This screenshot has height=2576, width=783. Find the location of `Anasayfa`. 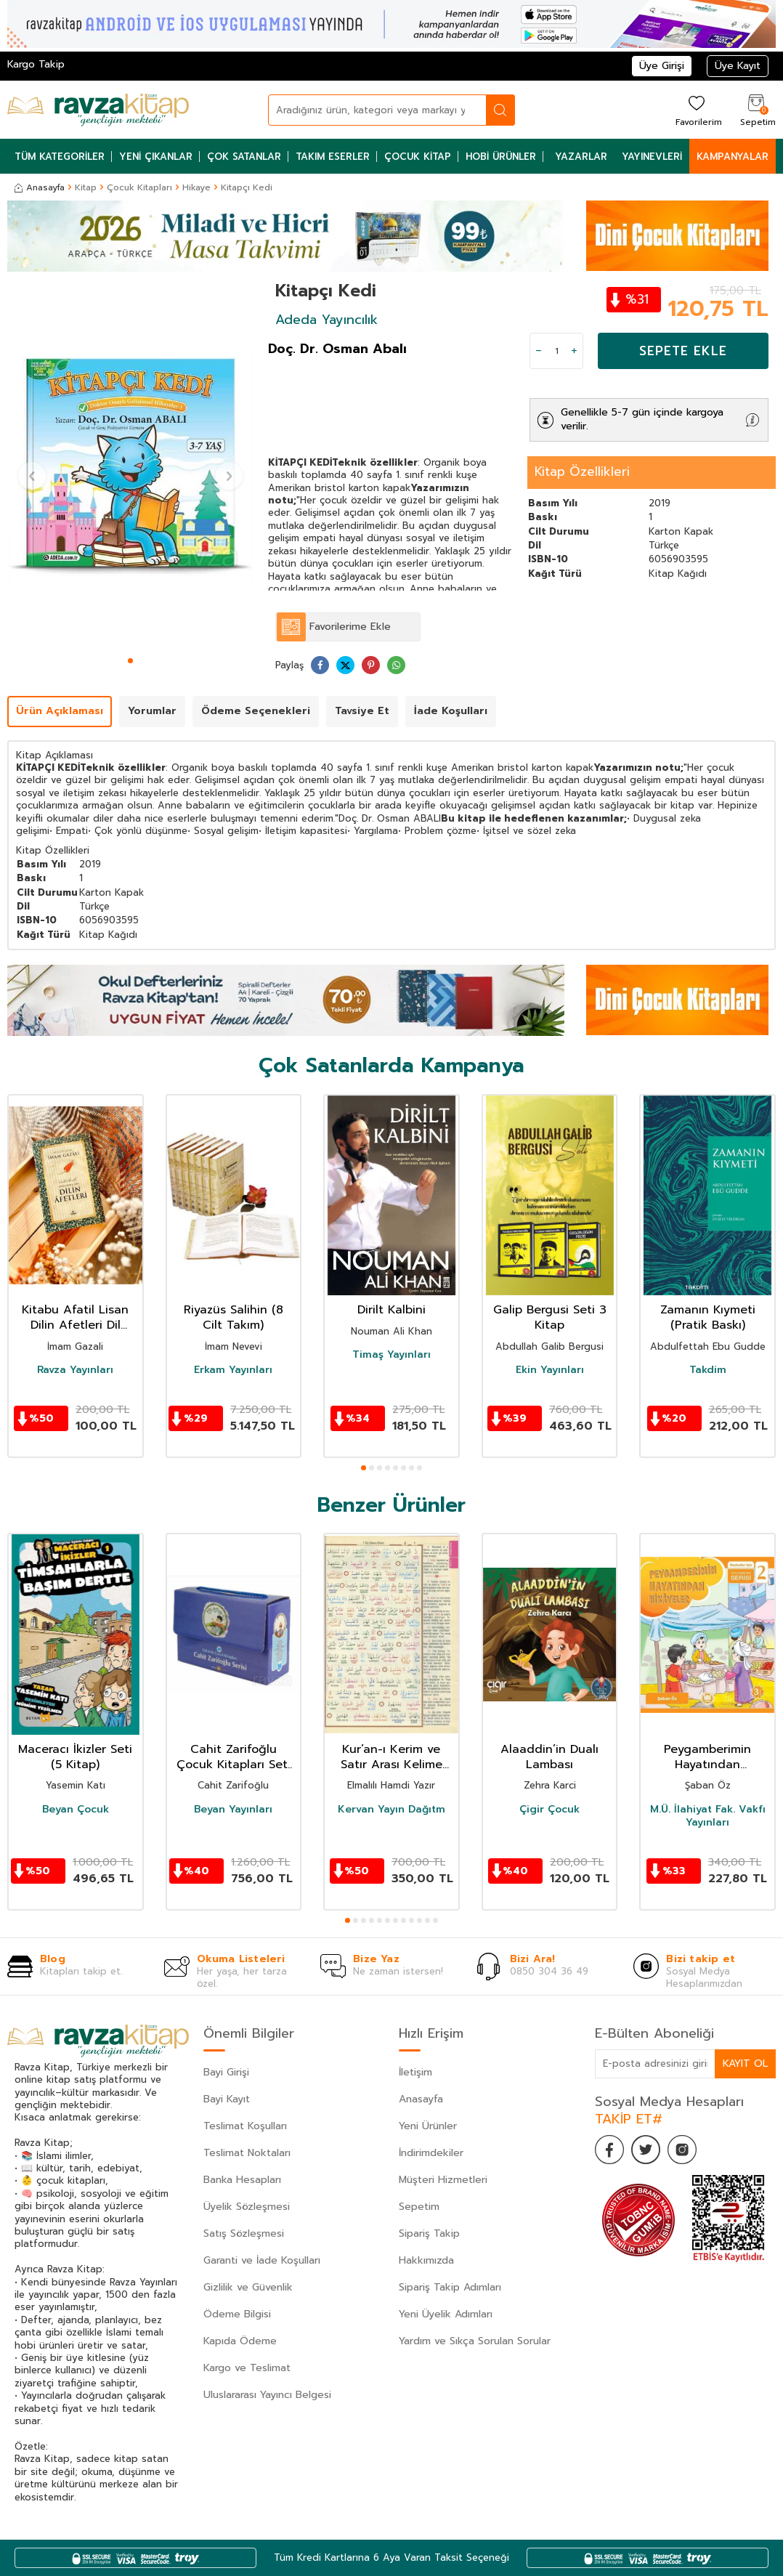

Anasayfa is located at coordinates (40, 187).